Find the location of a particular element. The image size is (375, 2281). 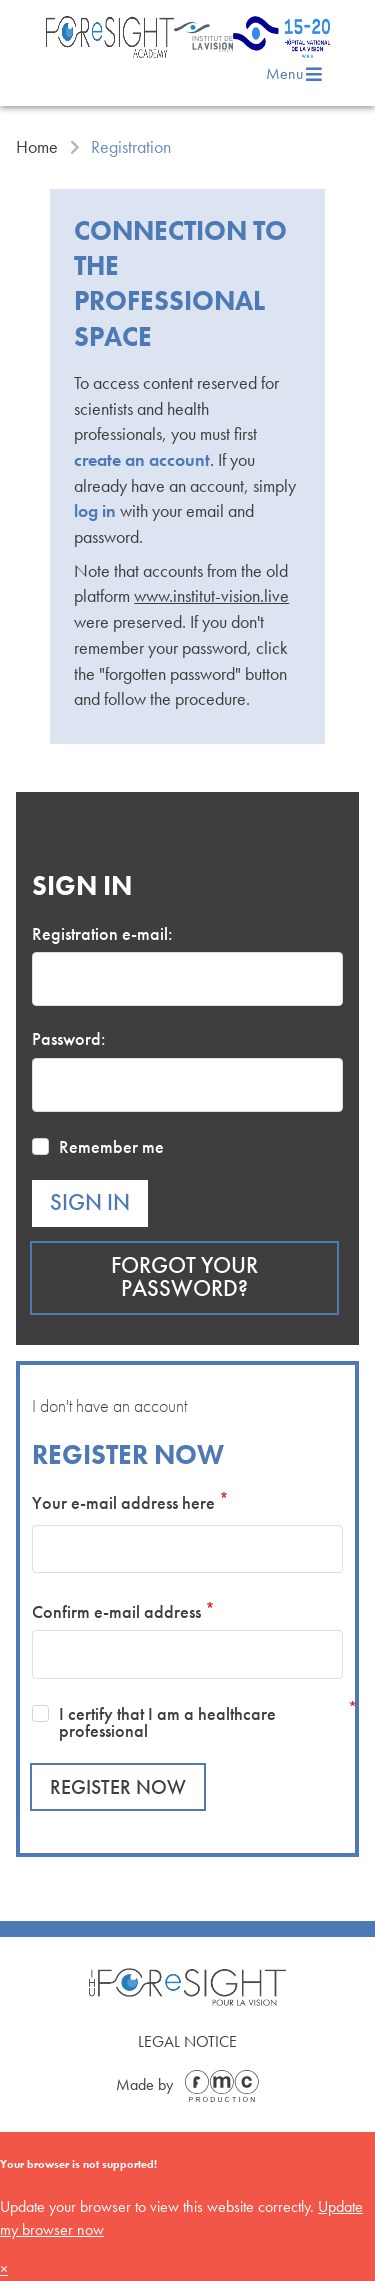

Password: is located at coordinates (69, 1038).